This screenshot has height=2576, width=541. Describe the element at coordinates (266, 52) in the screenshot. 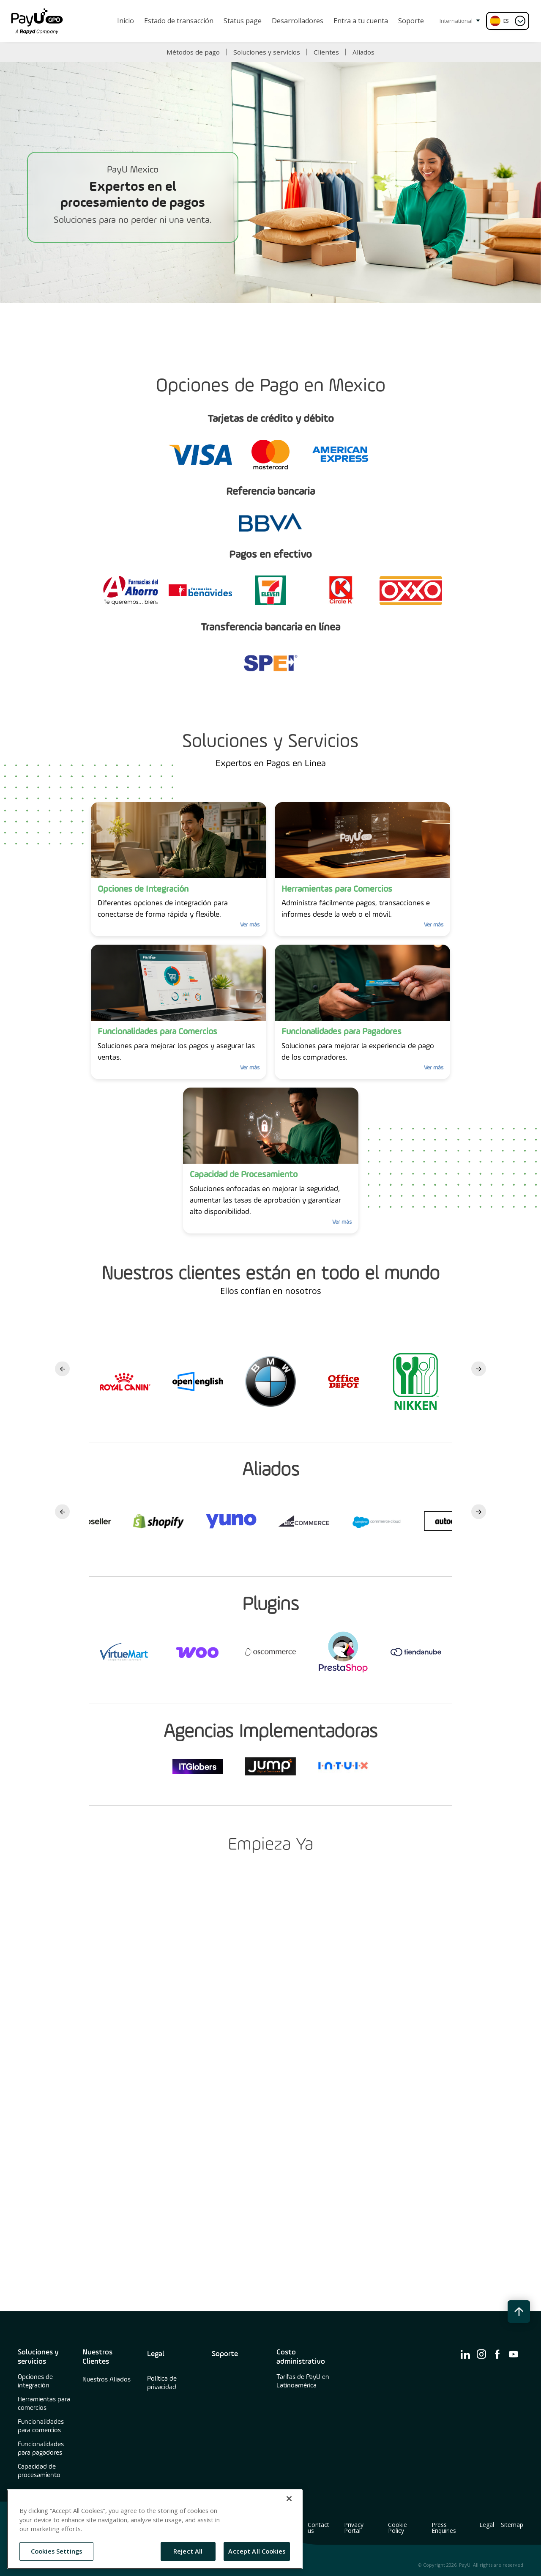

I see `Soluciones y servicios` at that location.